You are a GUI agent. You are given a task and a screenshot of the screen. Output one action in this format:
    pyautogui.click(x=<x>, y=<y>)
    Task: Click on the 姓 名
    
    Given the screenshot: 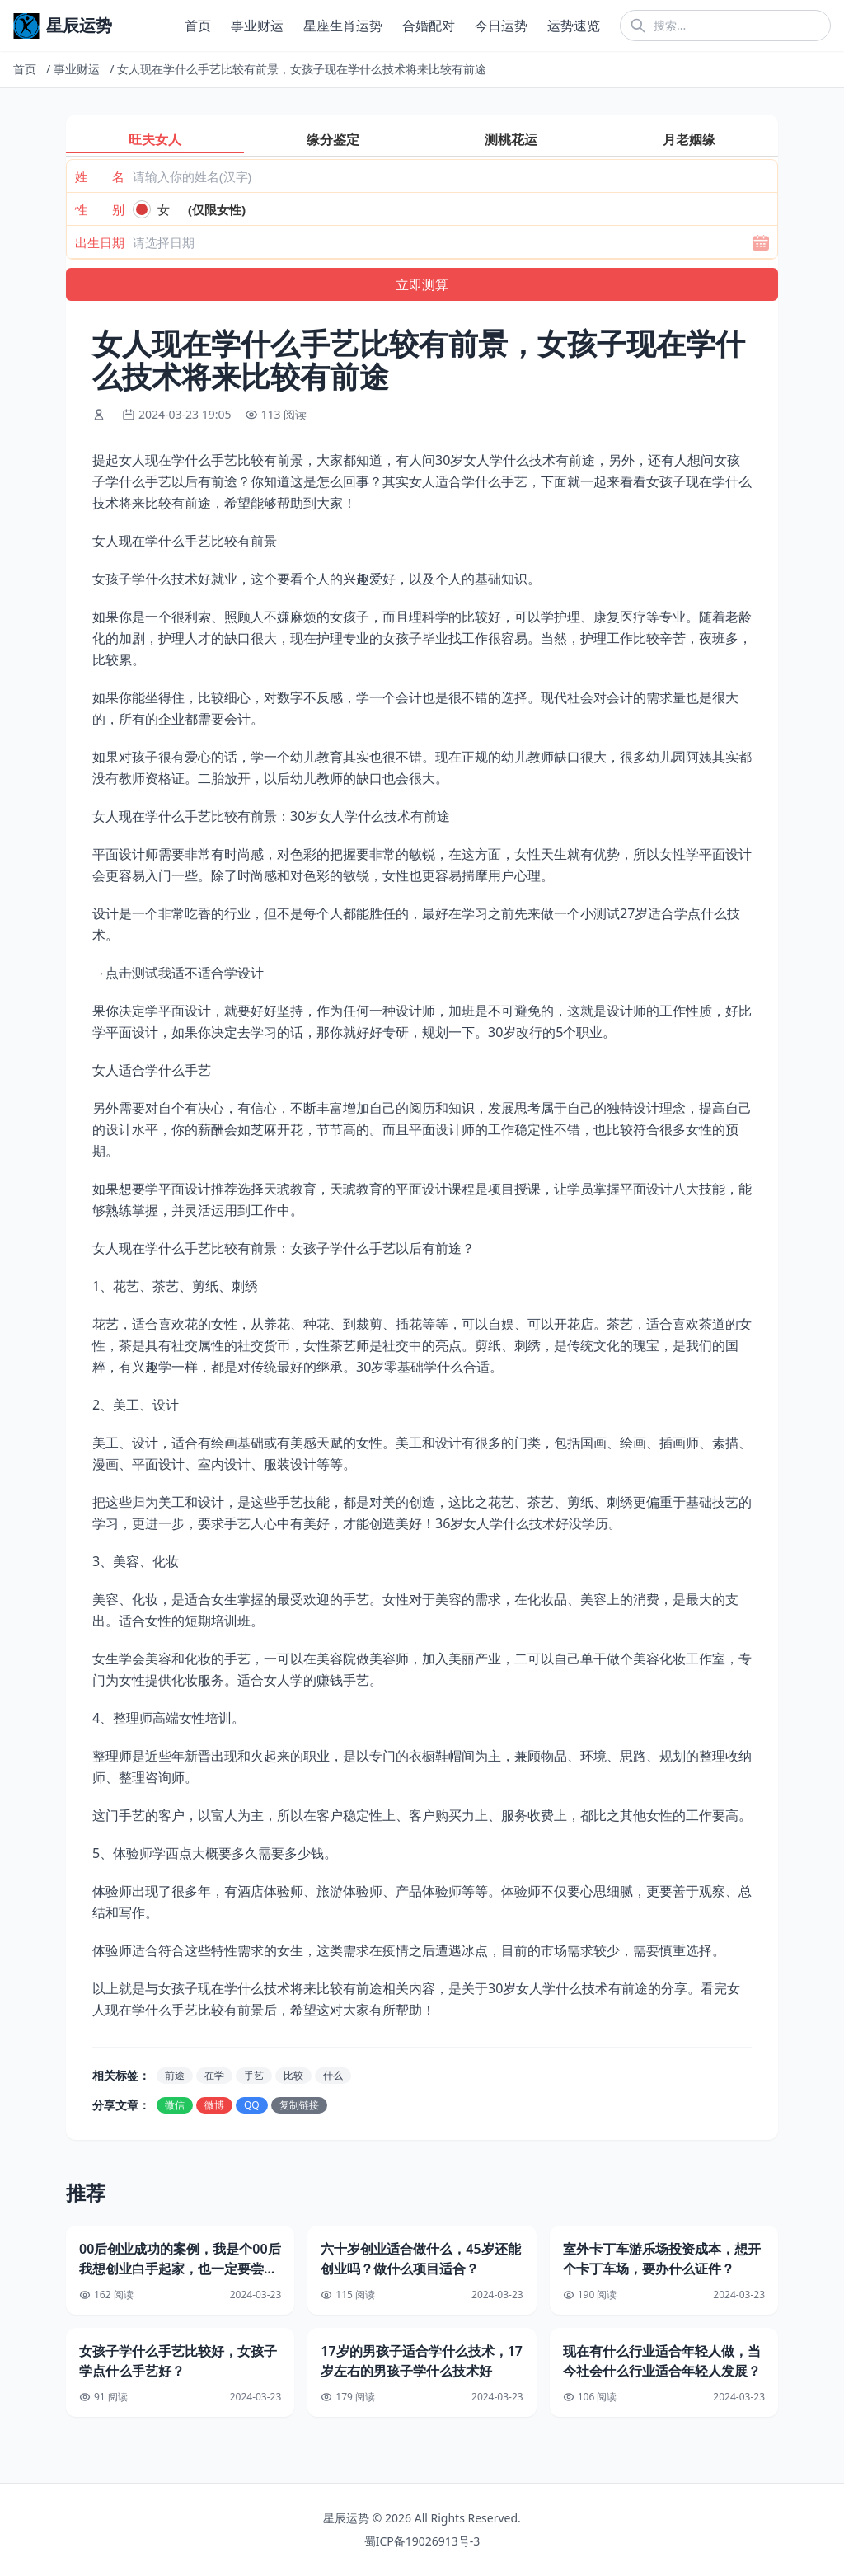 What is the action you would take?
    pyautogui.click(x=99, y=176)
    